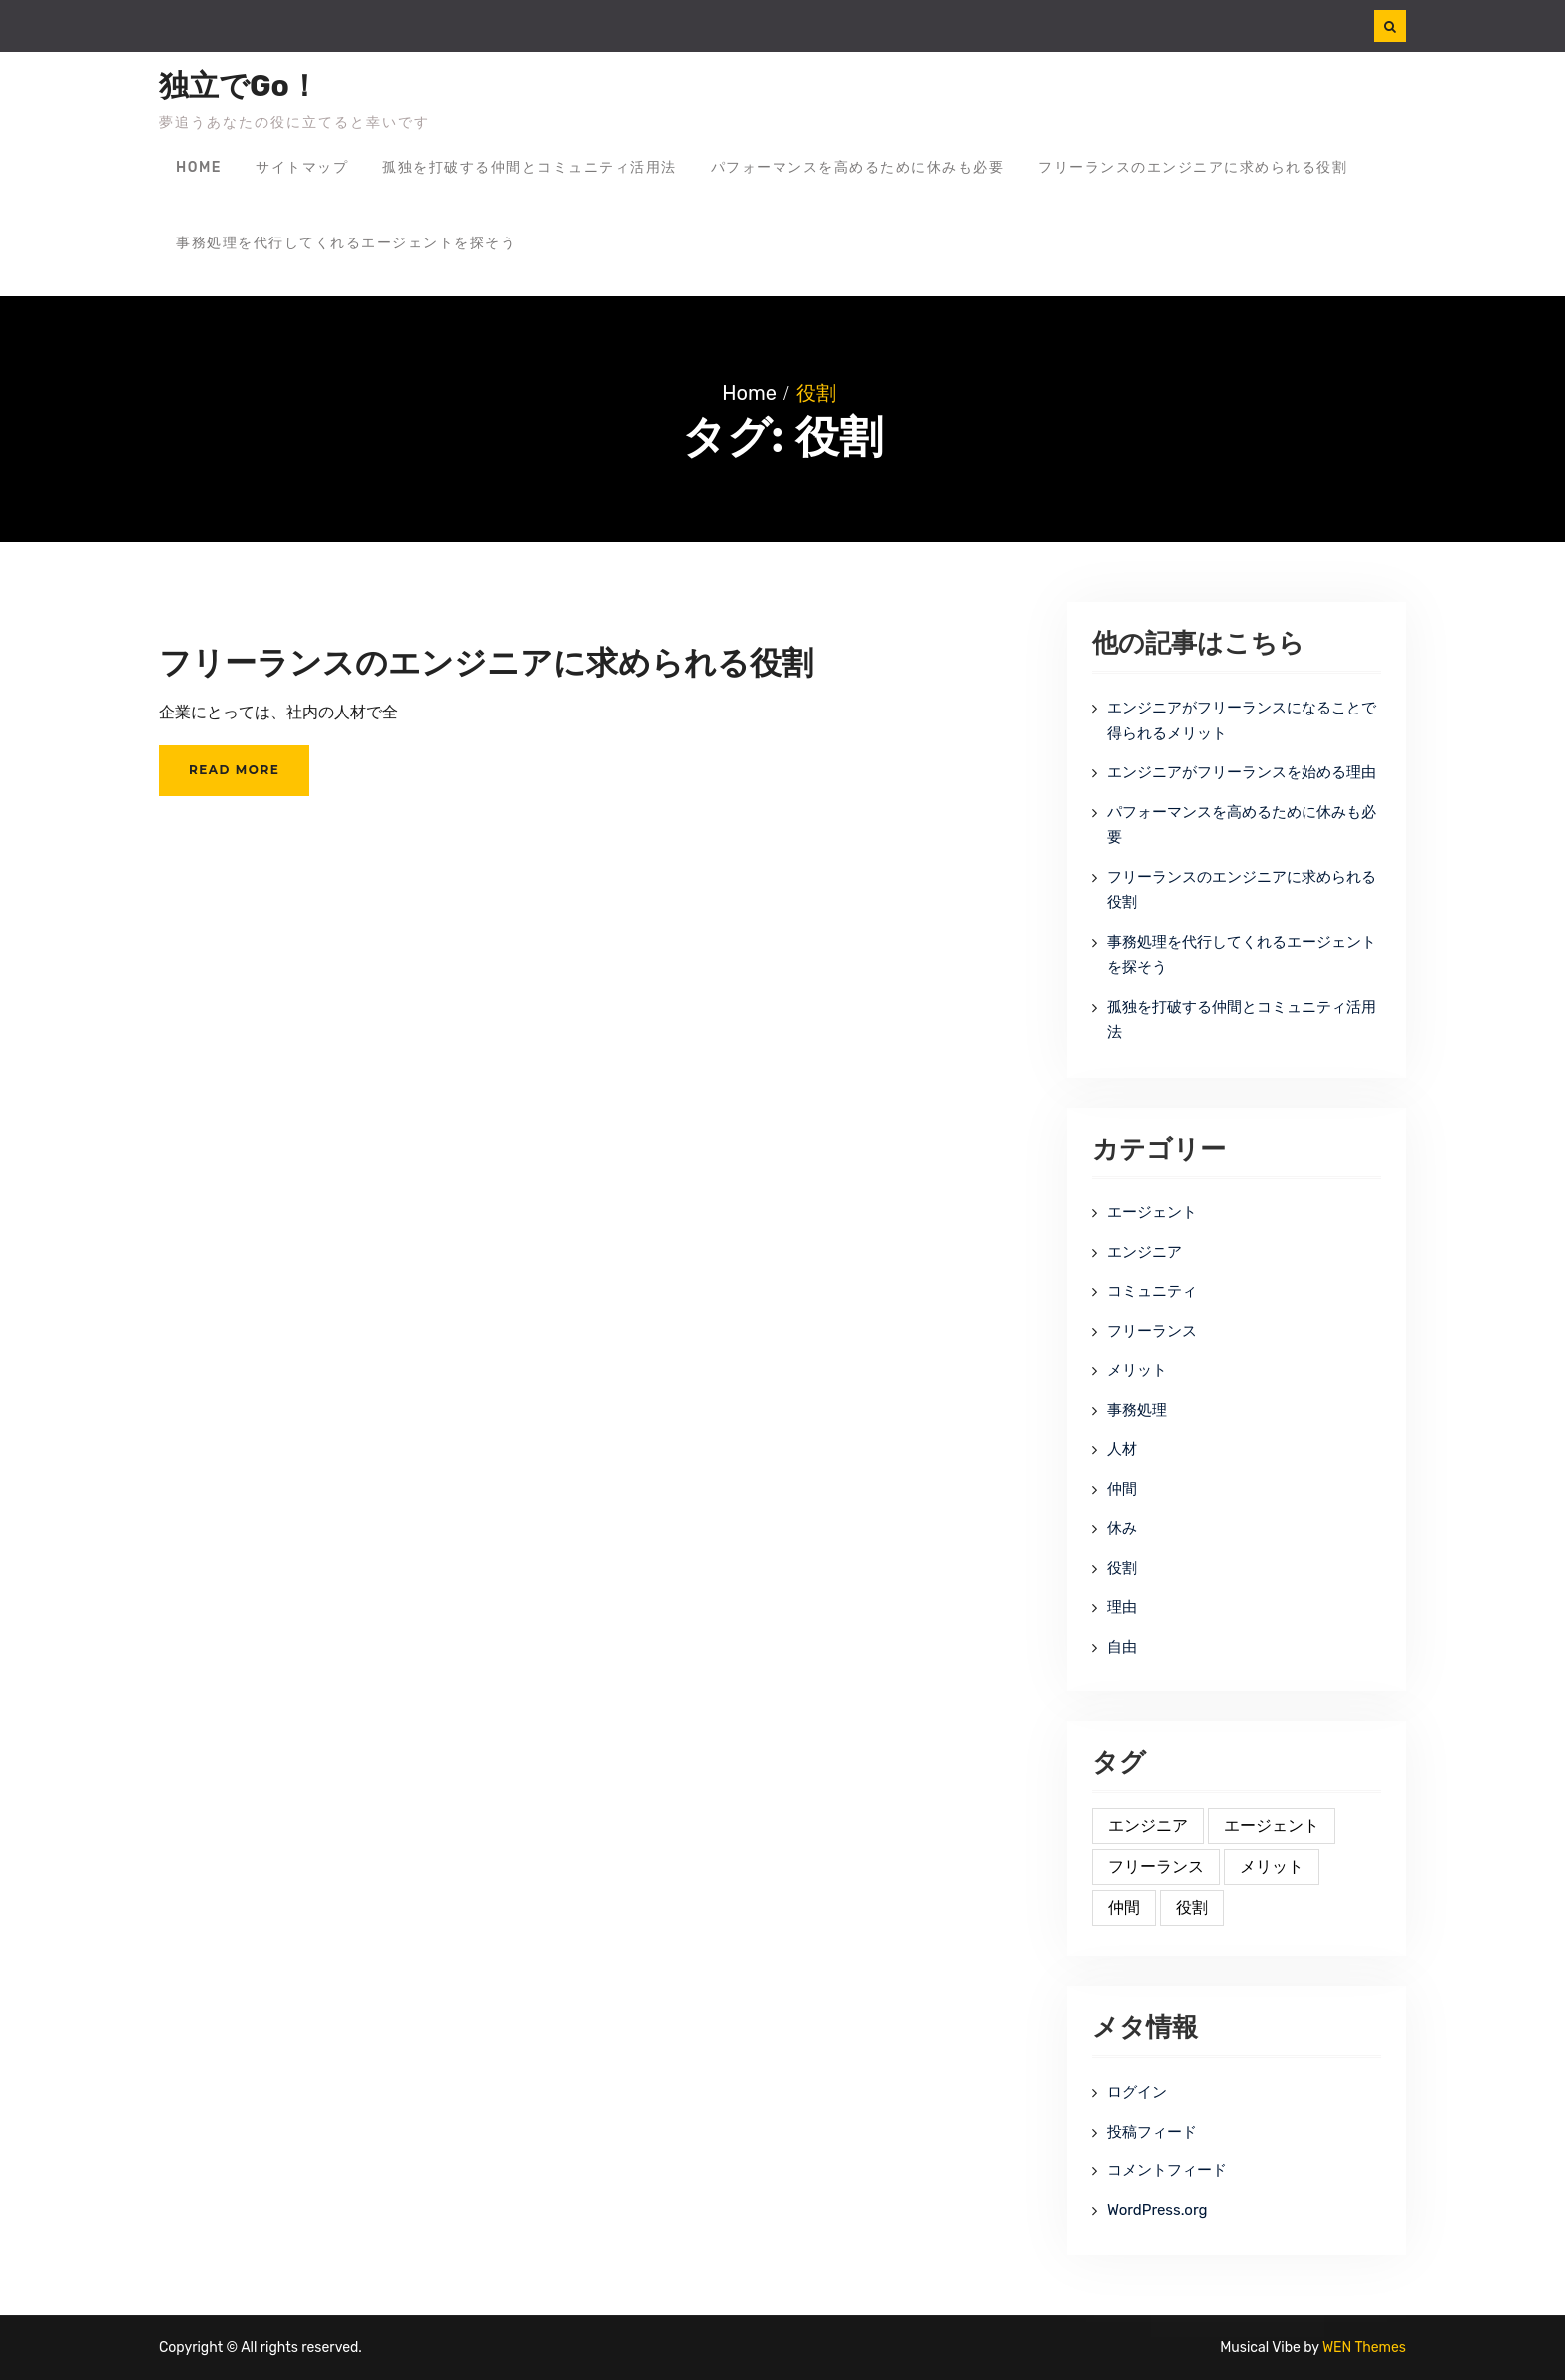 The image size is (1565, 2380). Describe the element at coordinates (1122, 1607) in the screenshot. I see `理由` at that location.